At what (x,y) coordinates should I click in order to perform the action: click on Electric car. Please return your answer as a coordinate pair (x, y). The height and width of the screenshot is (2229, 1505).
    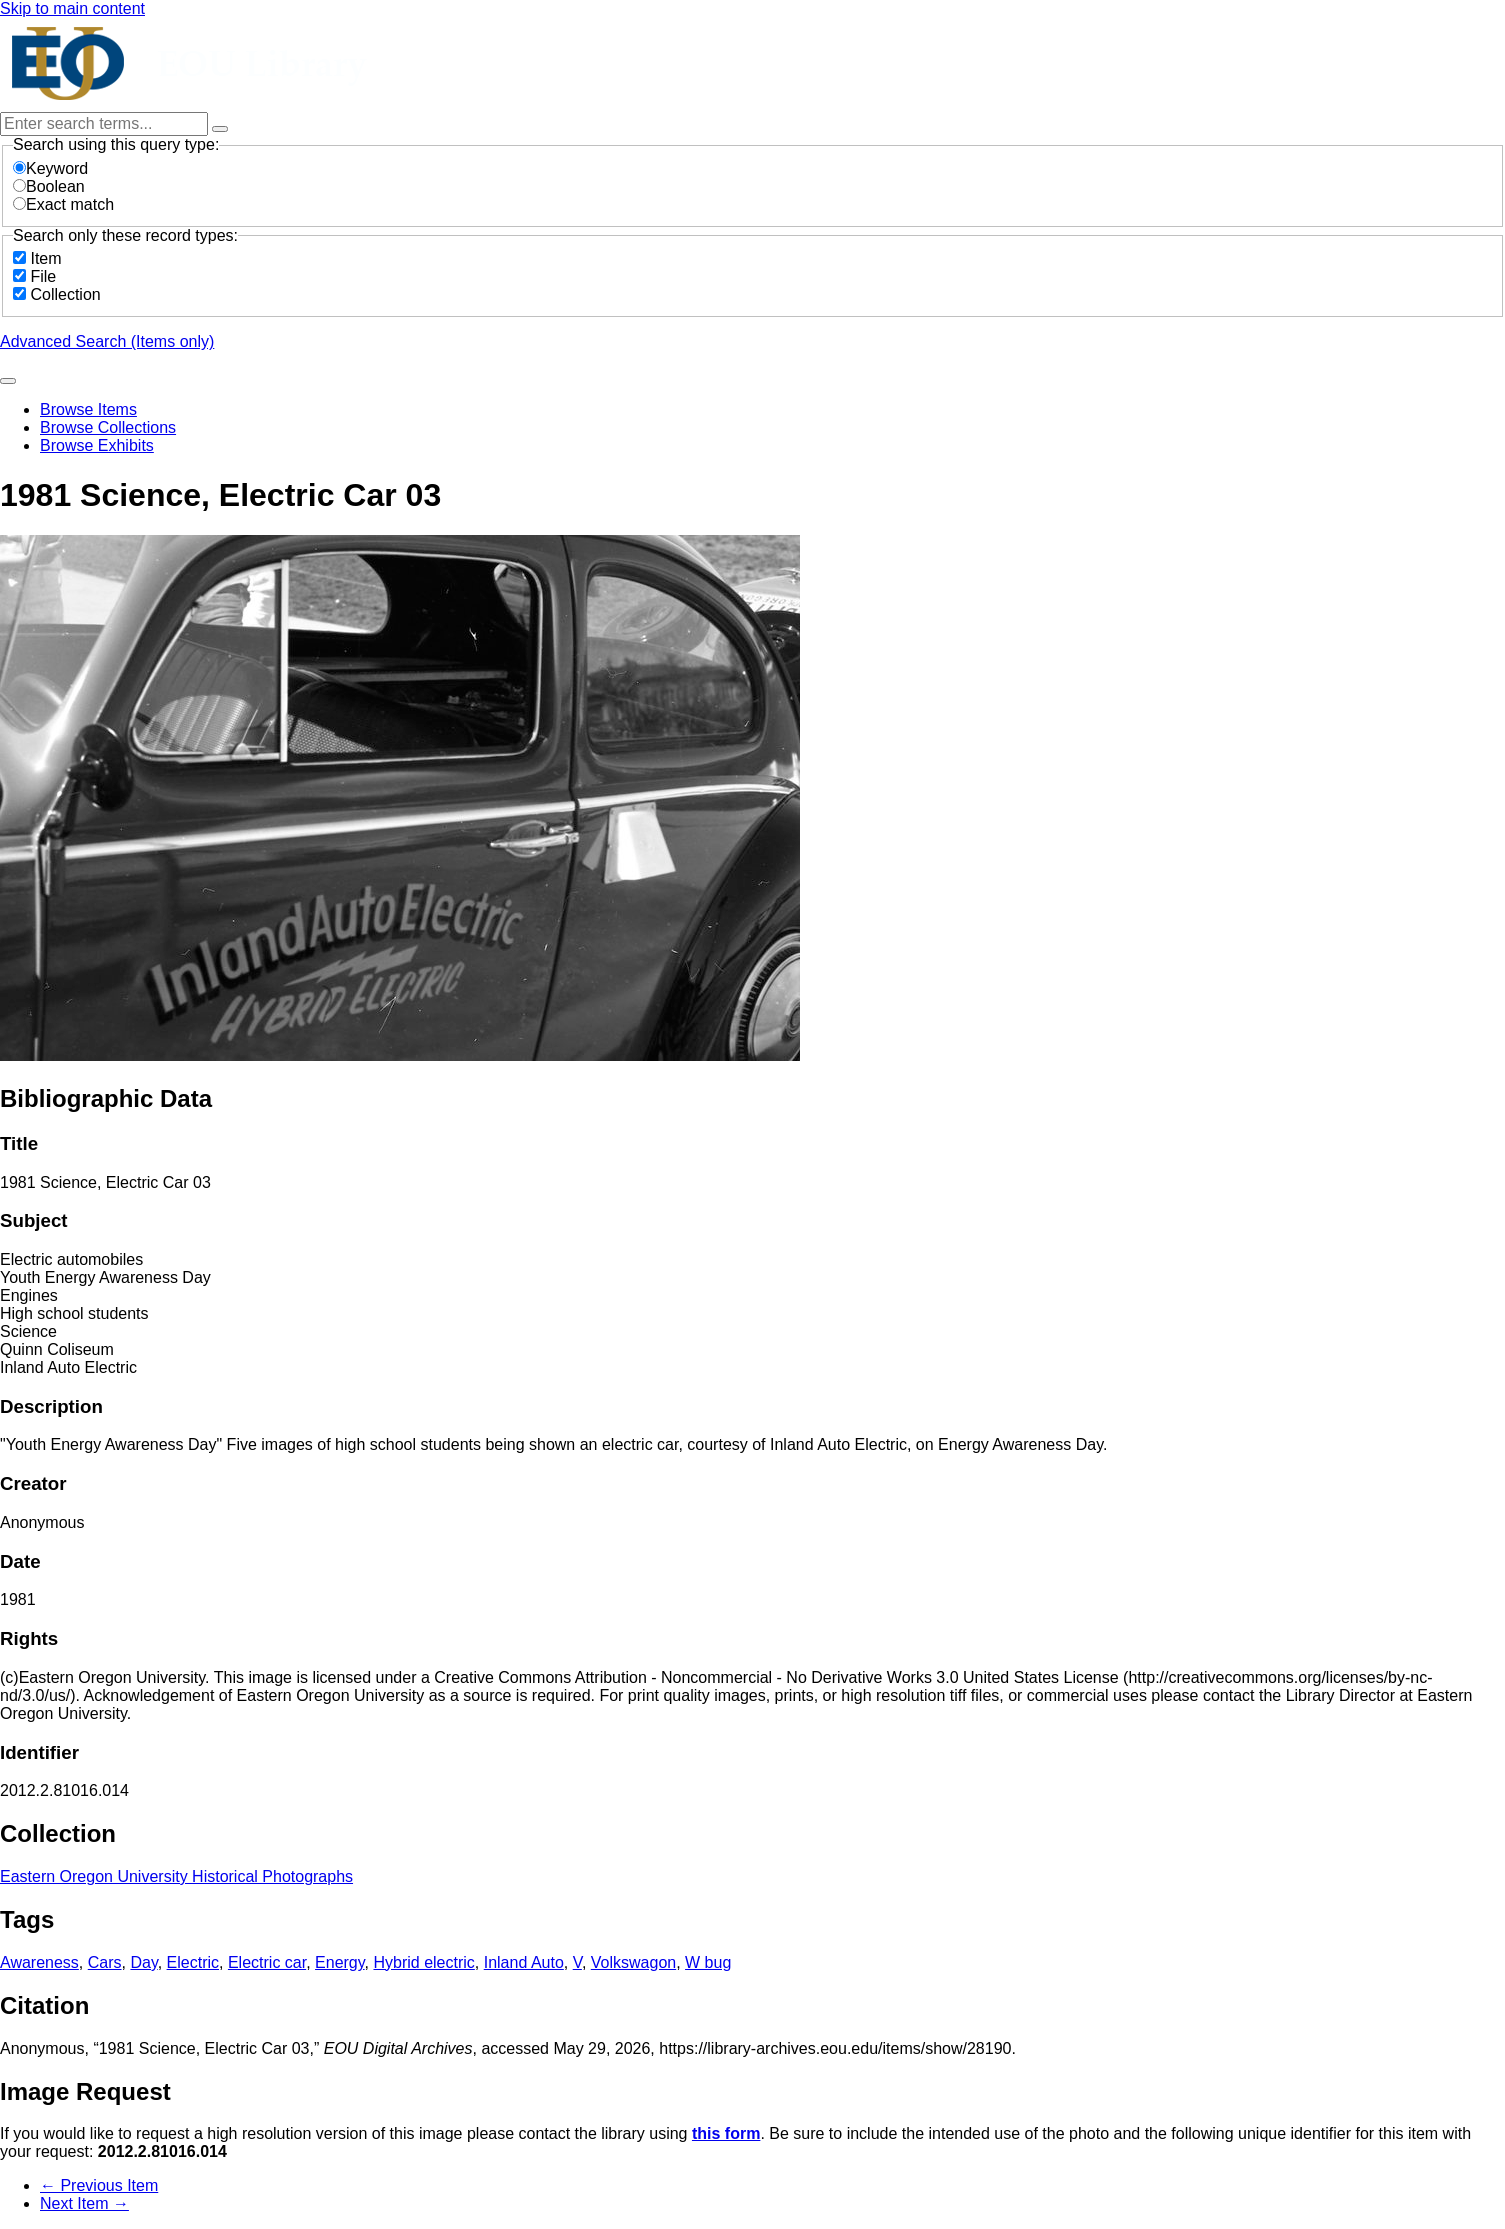
    Looking at the image, I should click on (267, 1962).